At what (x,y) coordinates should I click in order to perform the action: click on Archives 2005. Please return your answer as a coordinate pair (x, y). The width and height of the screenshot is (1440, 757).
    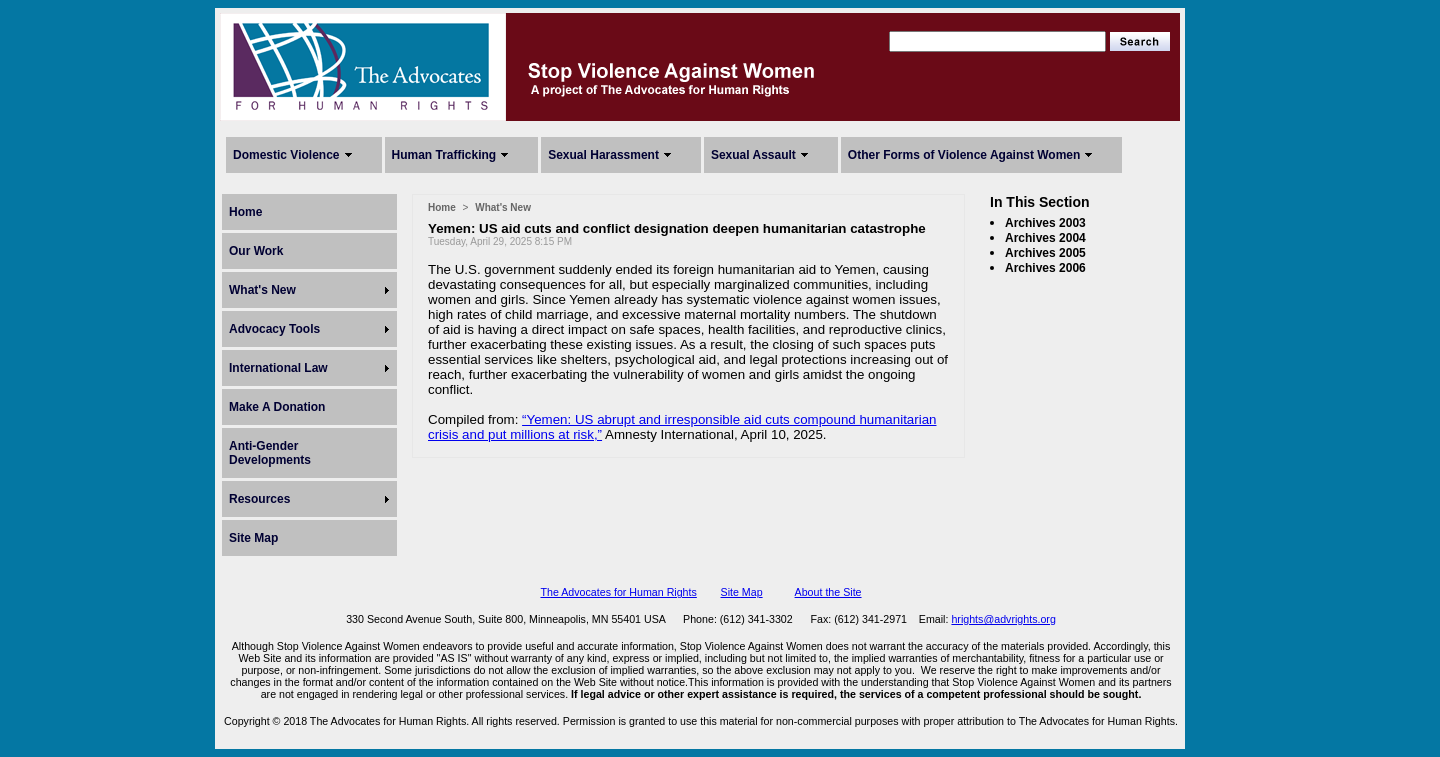
    Looking at the image, I should click on (1045, 253).